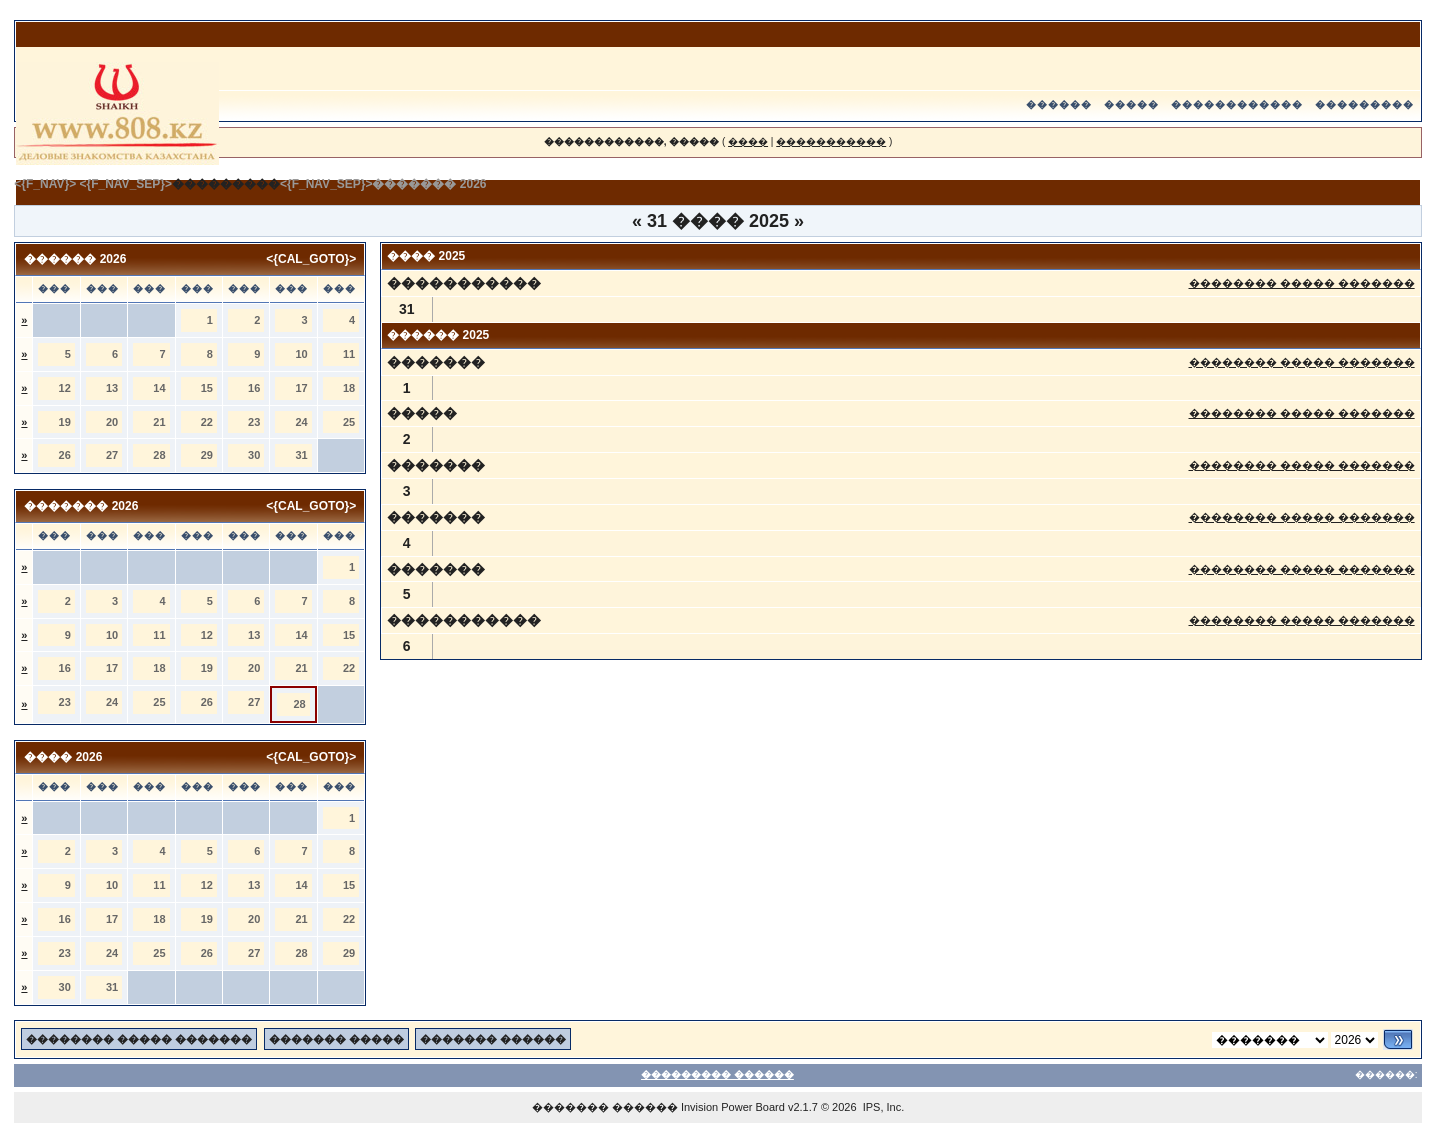 This screenshot has height=1143, width=1436. I want to click on <{CAL_GOTO}>, so click(311, 259).